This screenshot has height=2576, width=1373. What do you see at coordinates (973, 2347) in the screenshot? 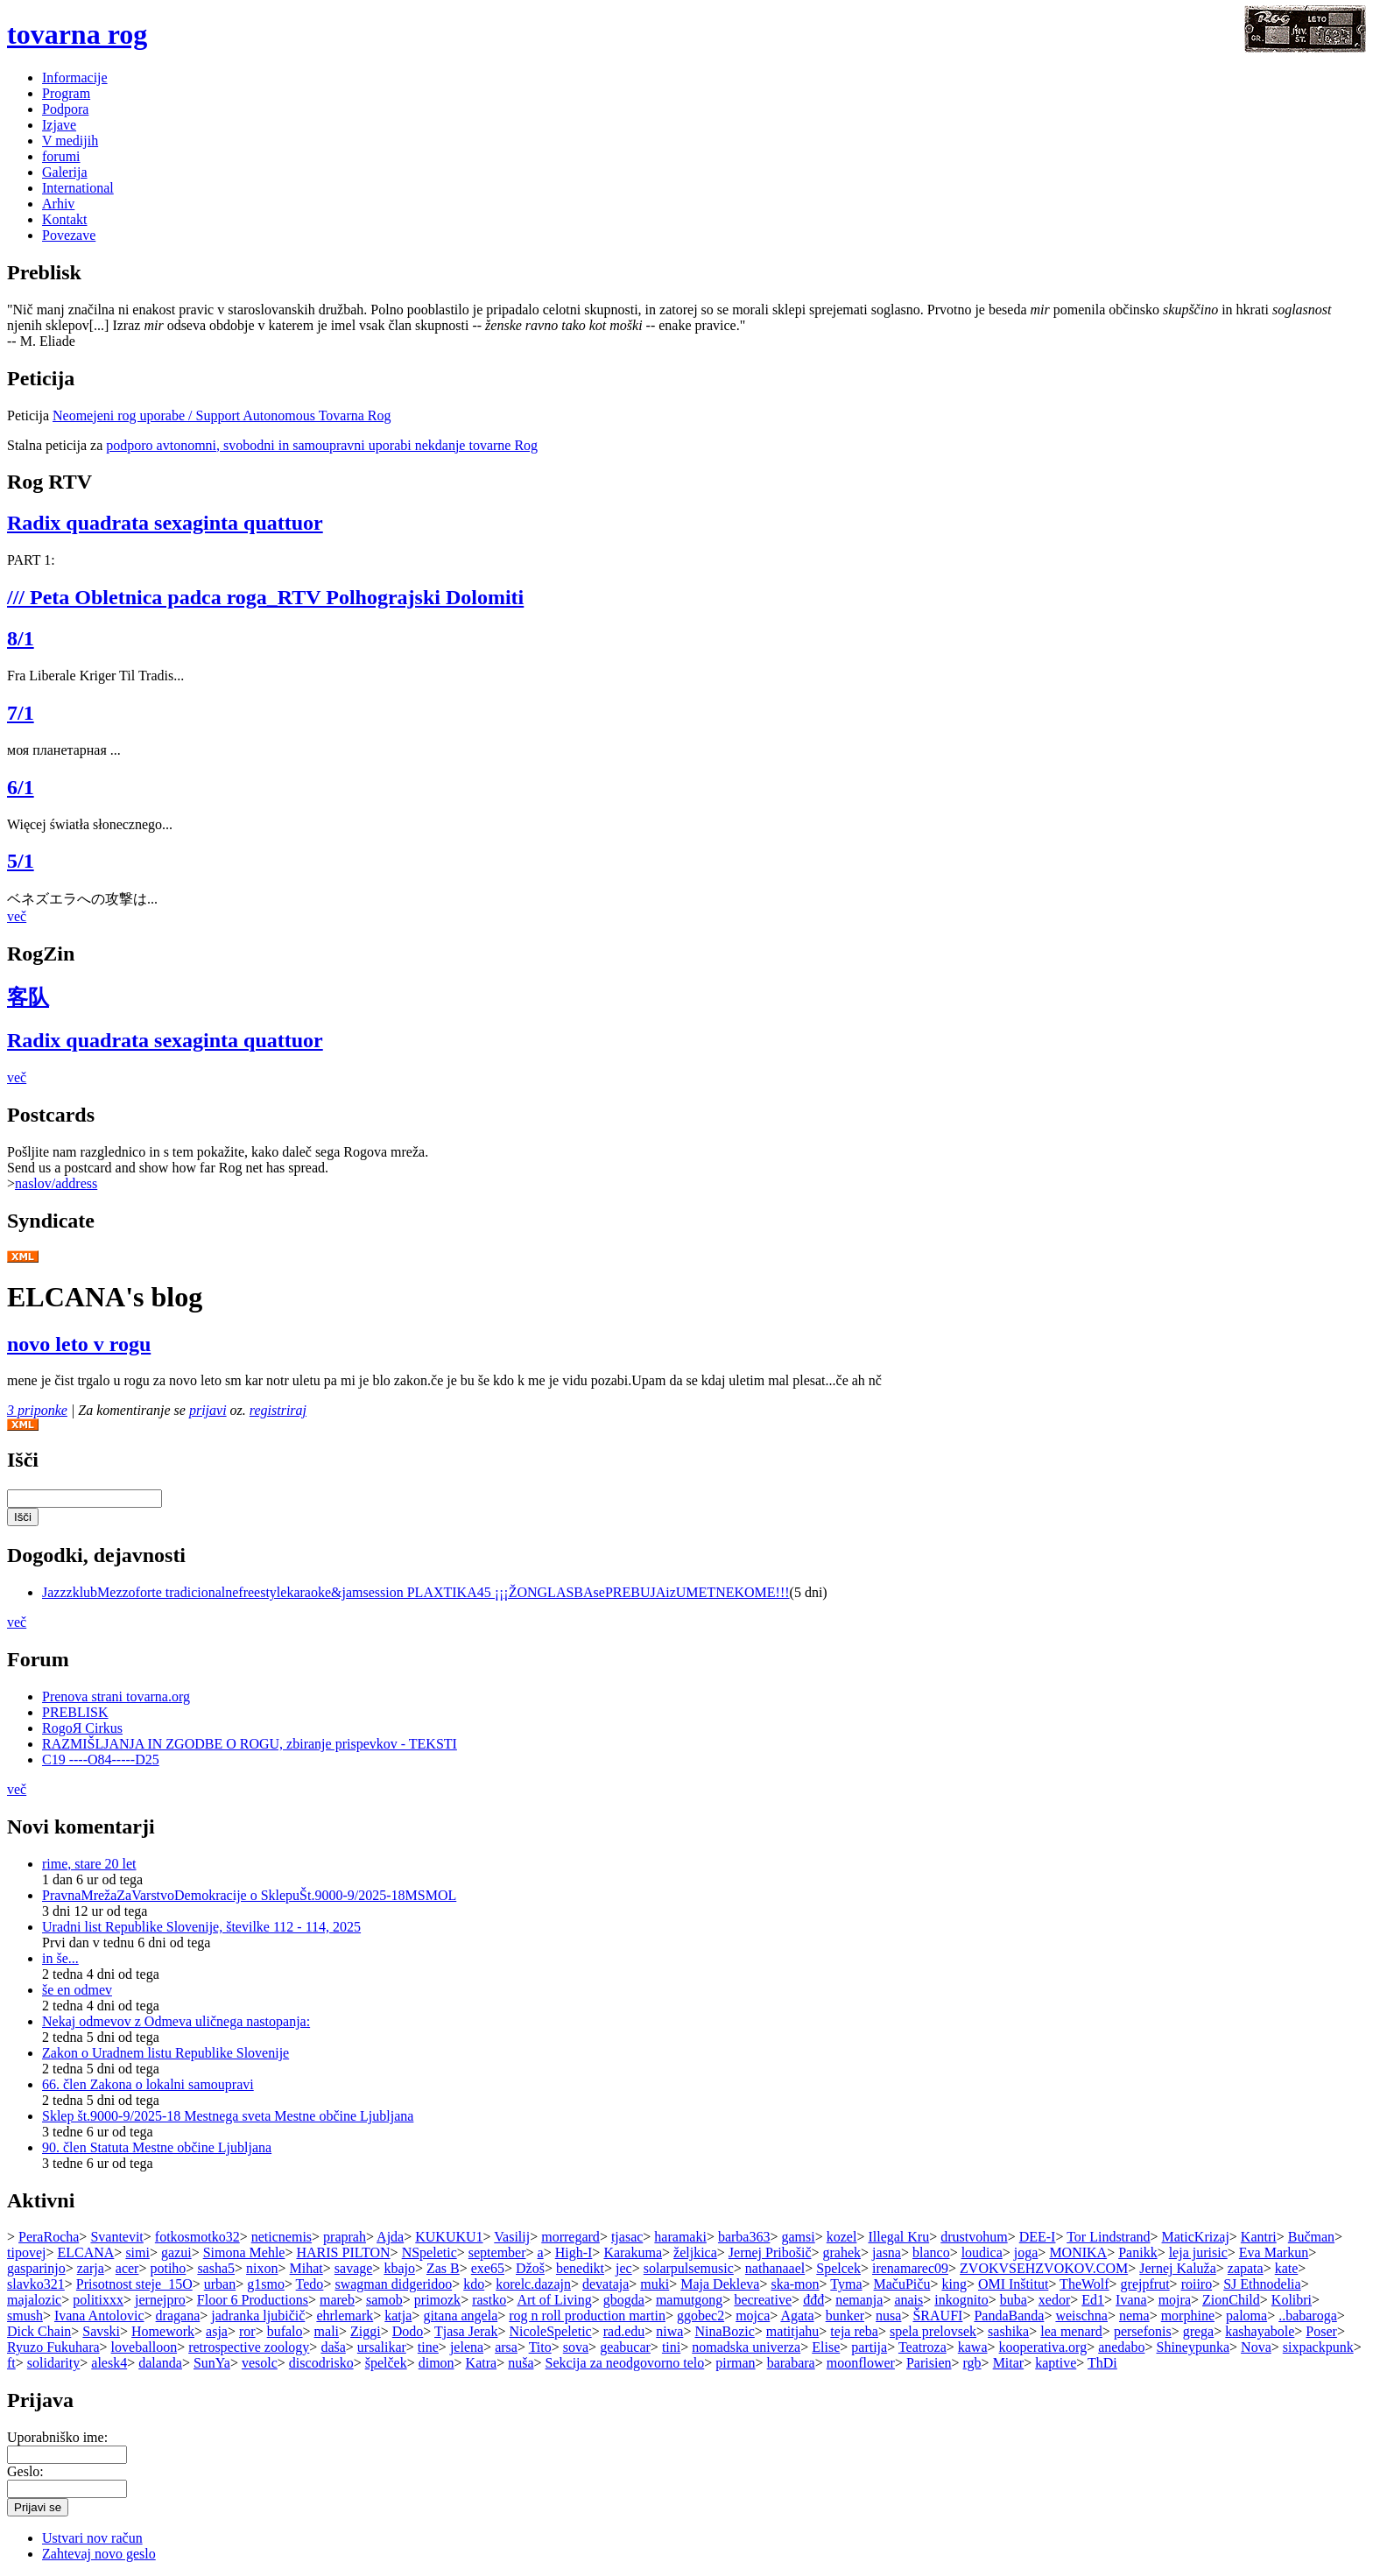
I see `kawa` at bounding box center [973, 2347].